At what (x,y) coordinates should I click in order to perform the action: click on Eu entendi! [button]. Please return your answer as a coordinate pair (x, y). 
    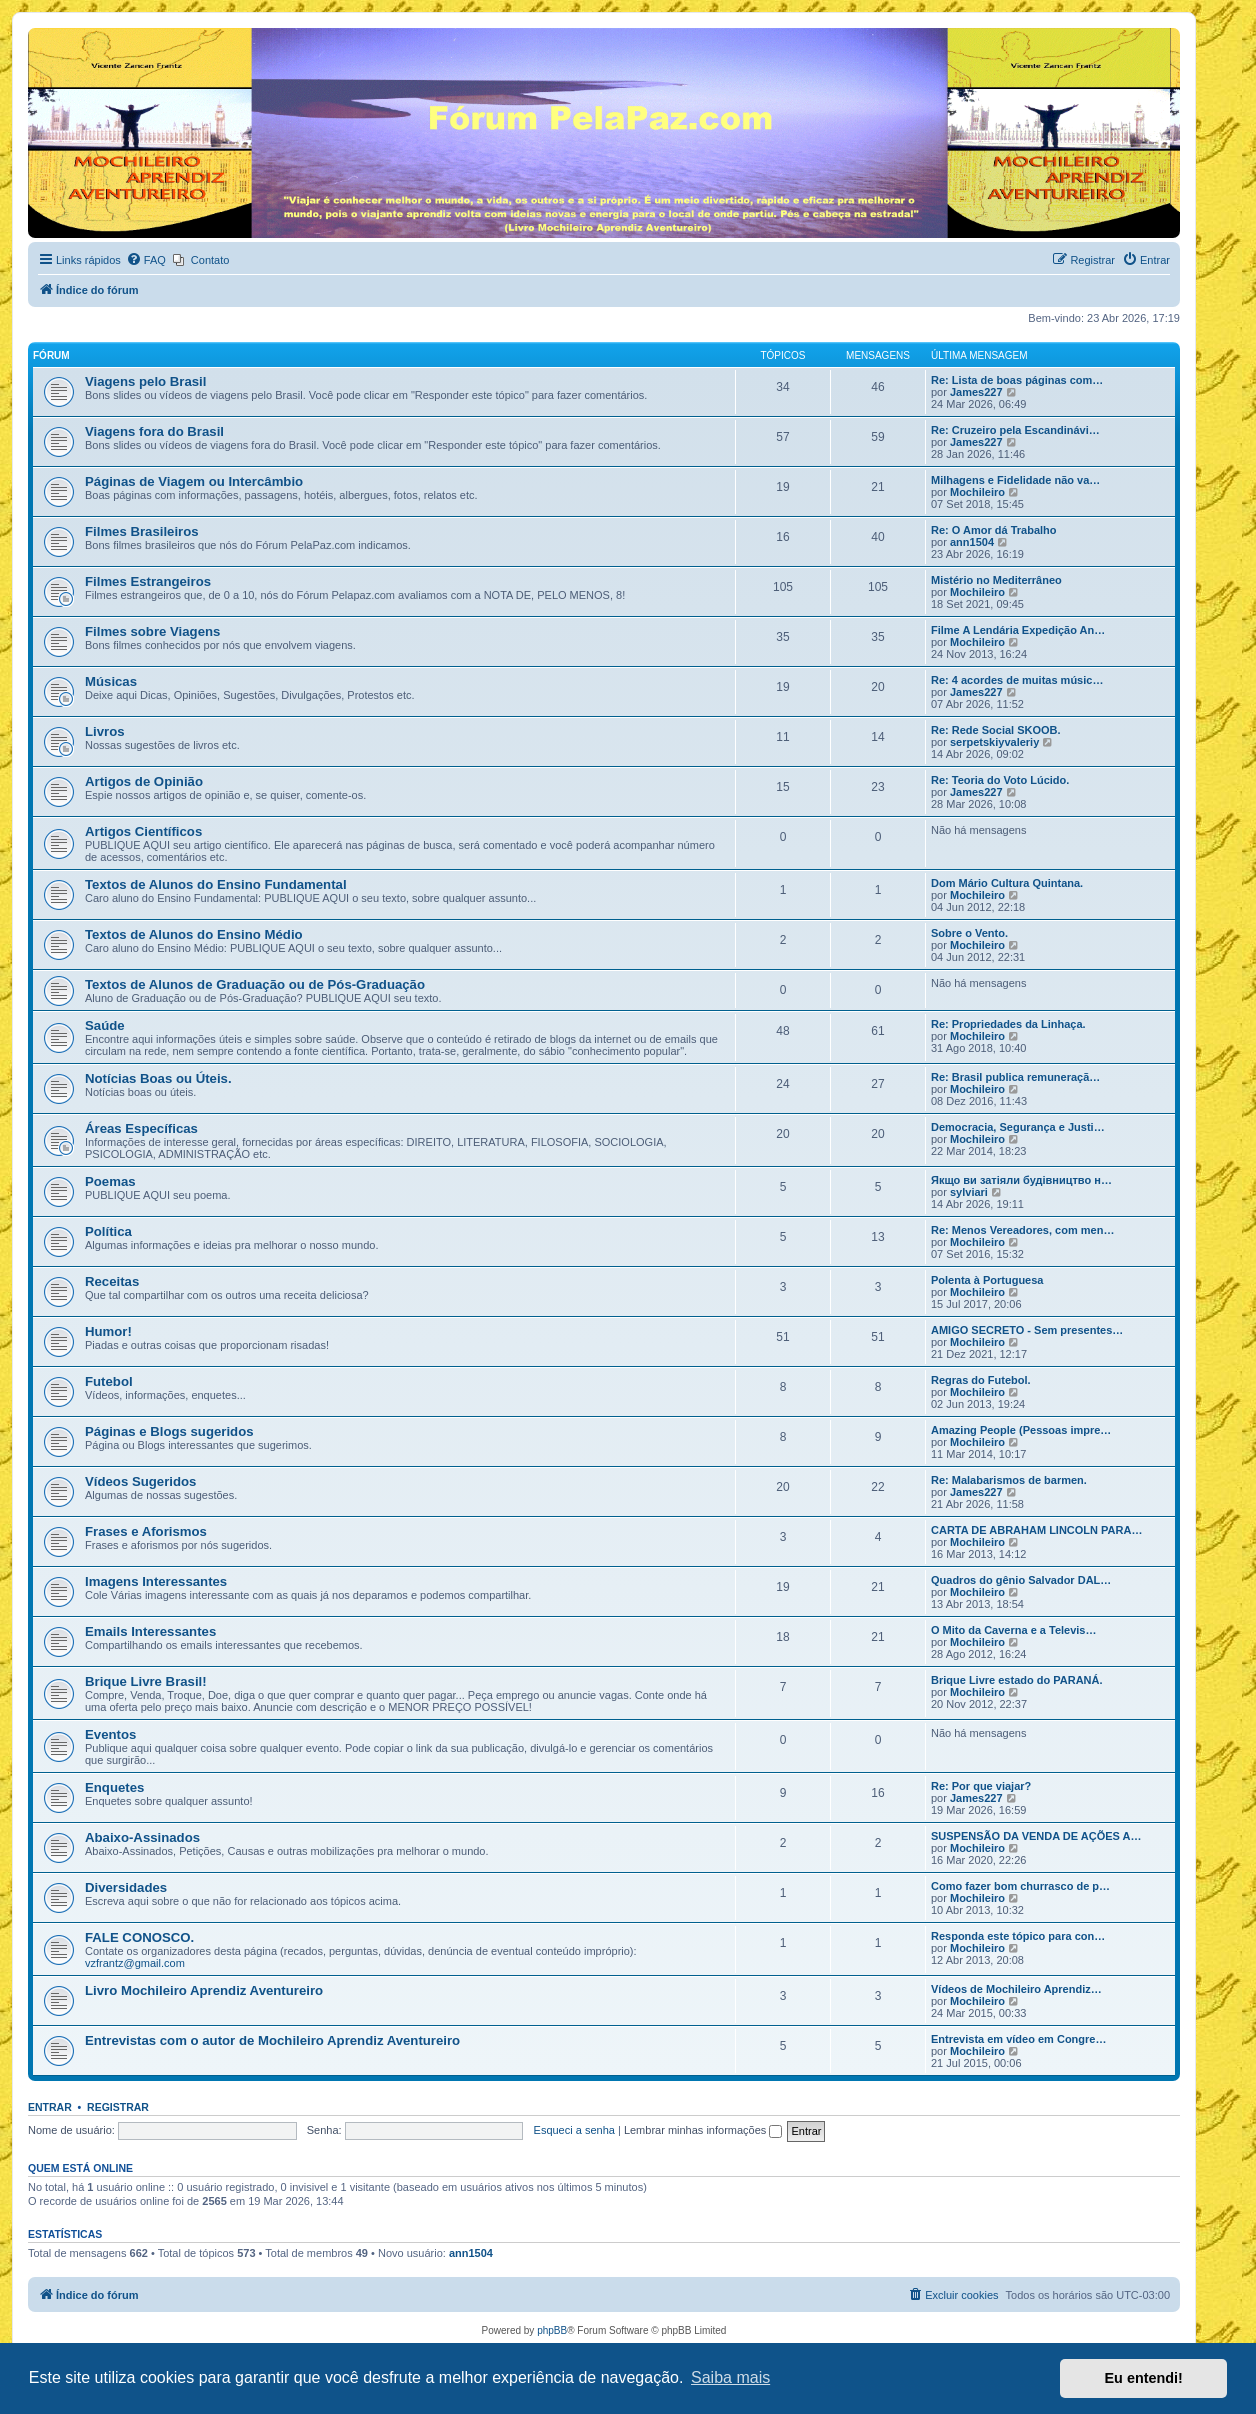
    Looking at the image, I should click on (1144, 2378).